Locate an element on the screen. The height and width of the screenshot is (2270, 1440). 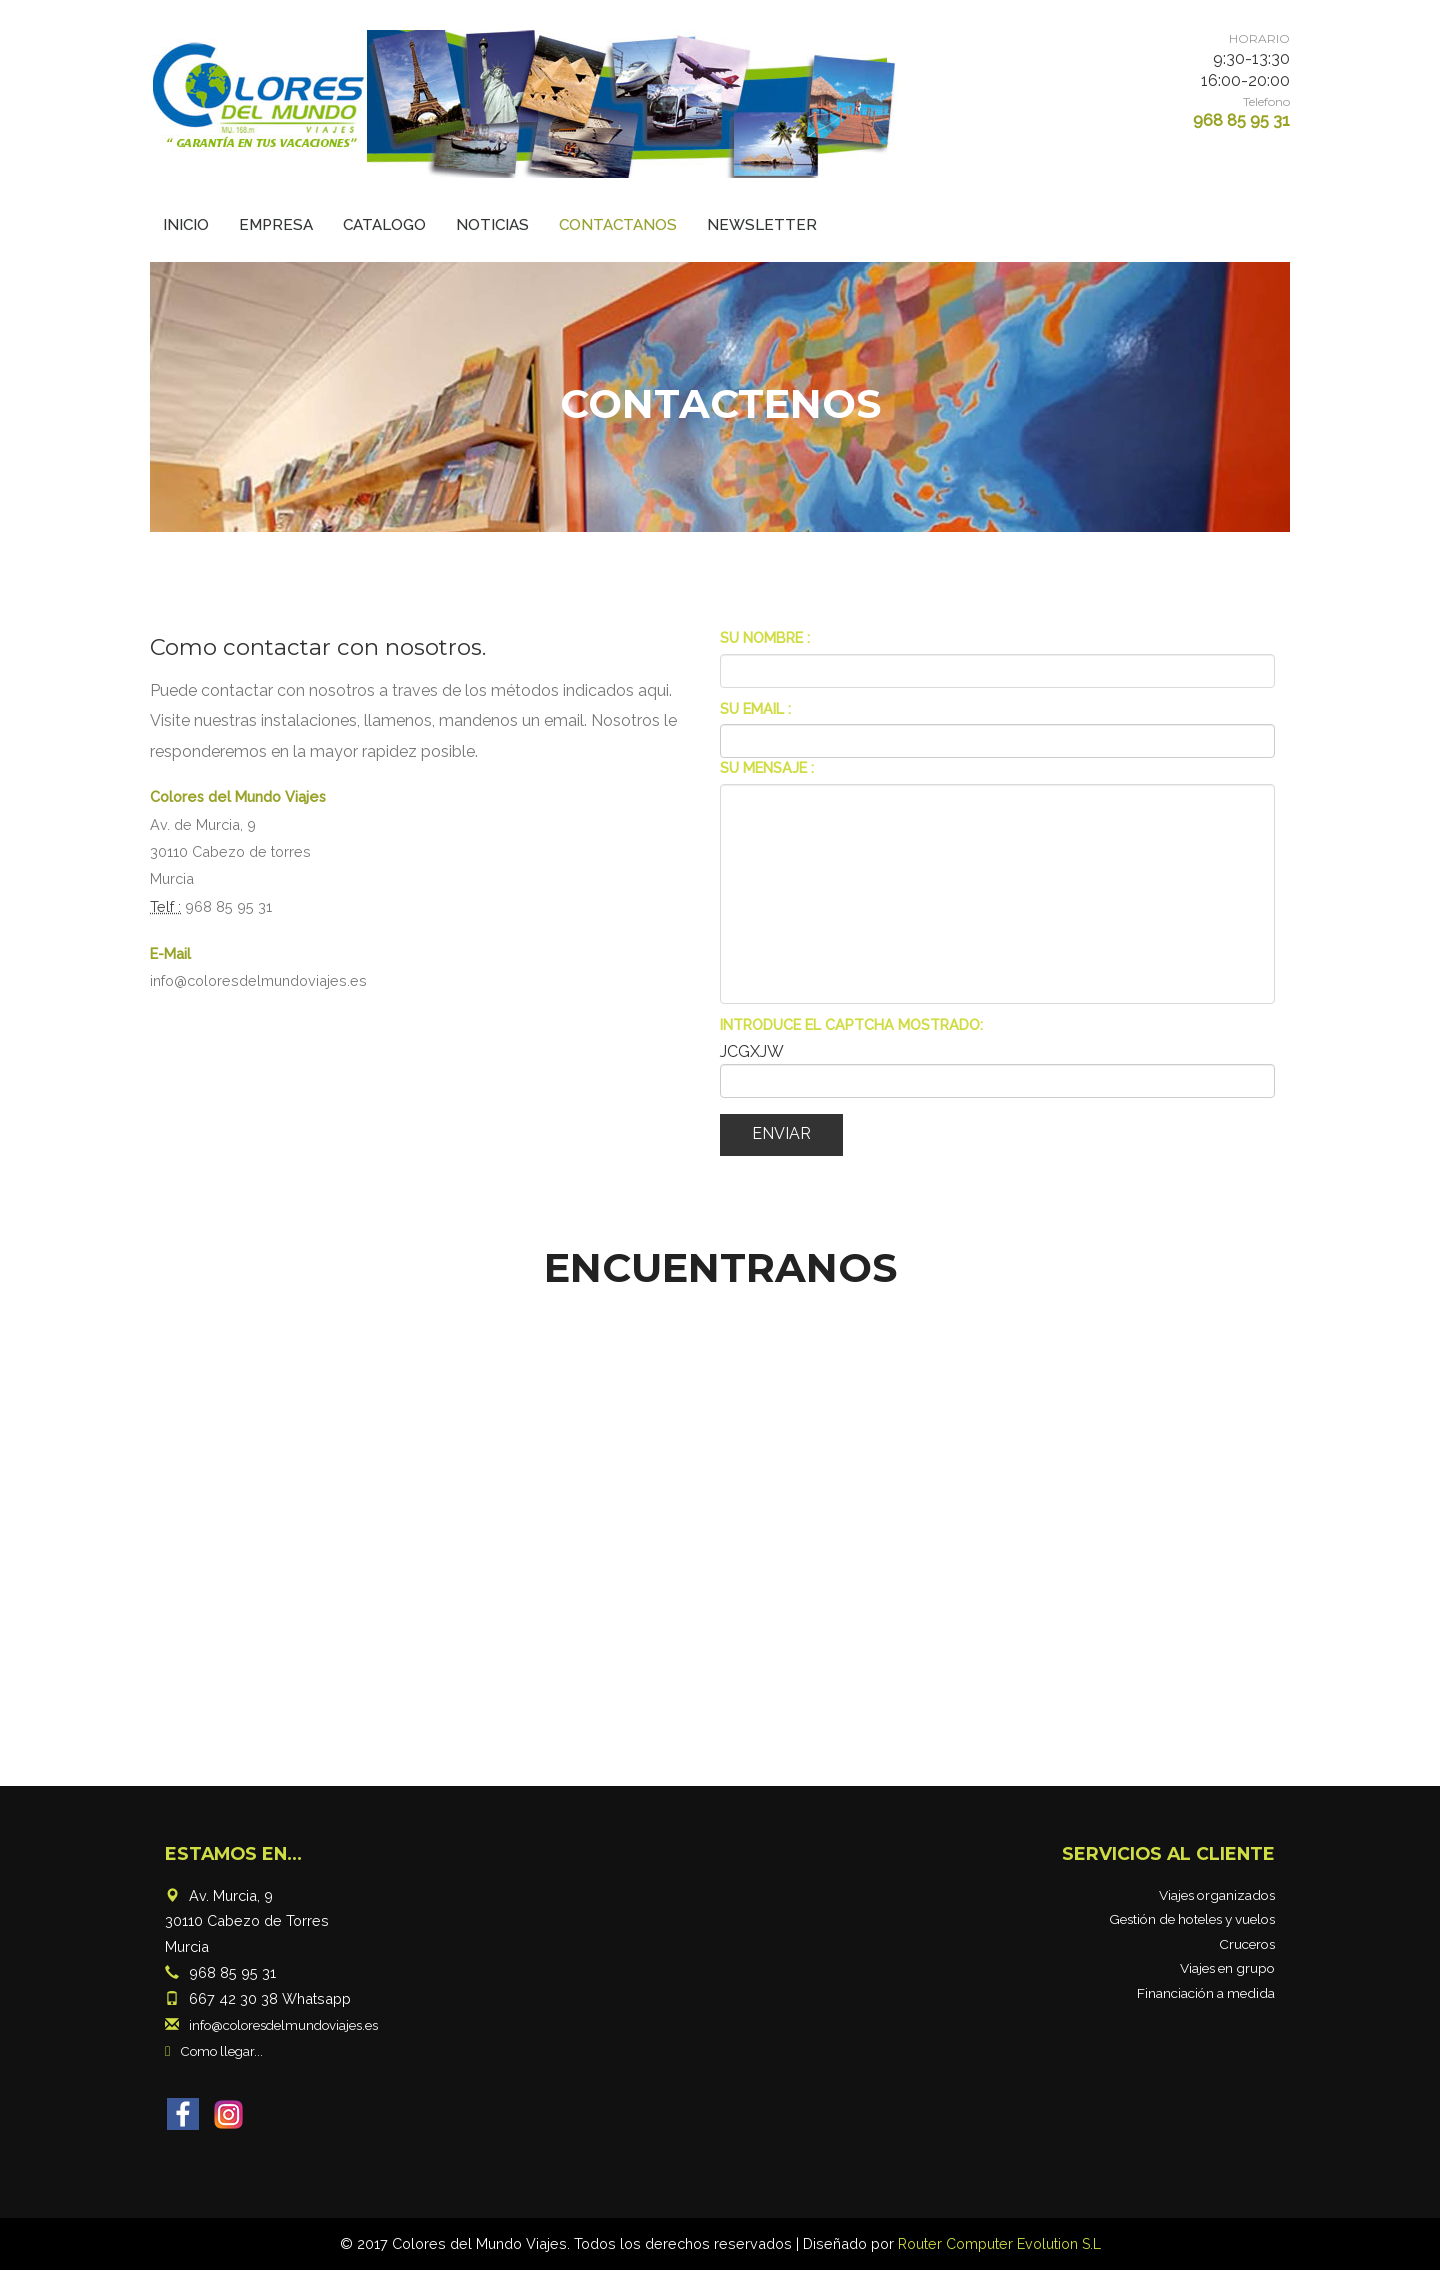
Noticias is located at coordinates (492, 225).